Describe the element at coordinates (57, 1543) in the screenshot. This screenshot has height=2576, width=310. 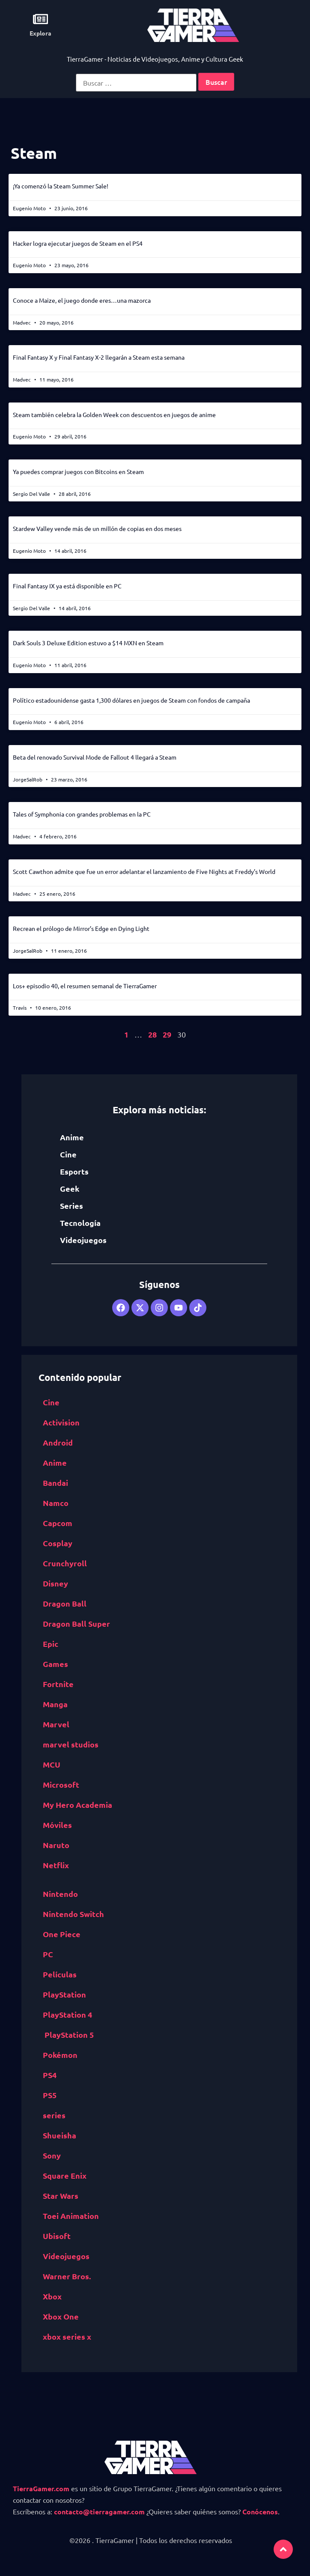
I see `Cosplay [Cosplay (1,409 elementos)]` at that location.